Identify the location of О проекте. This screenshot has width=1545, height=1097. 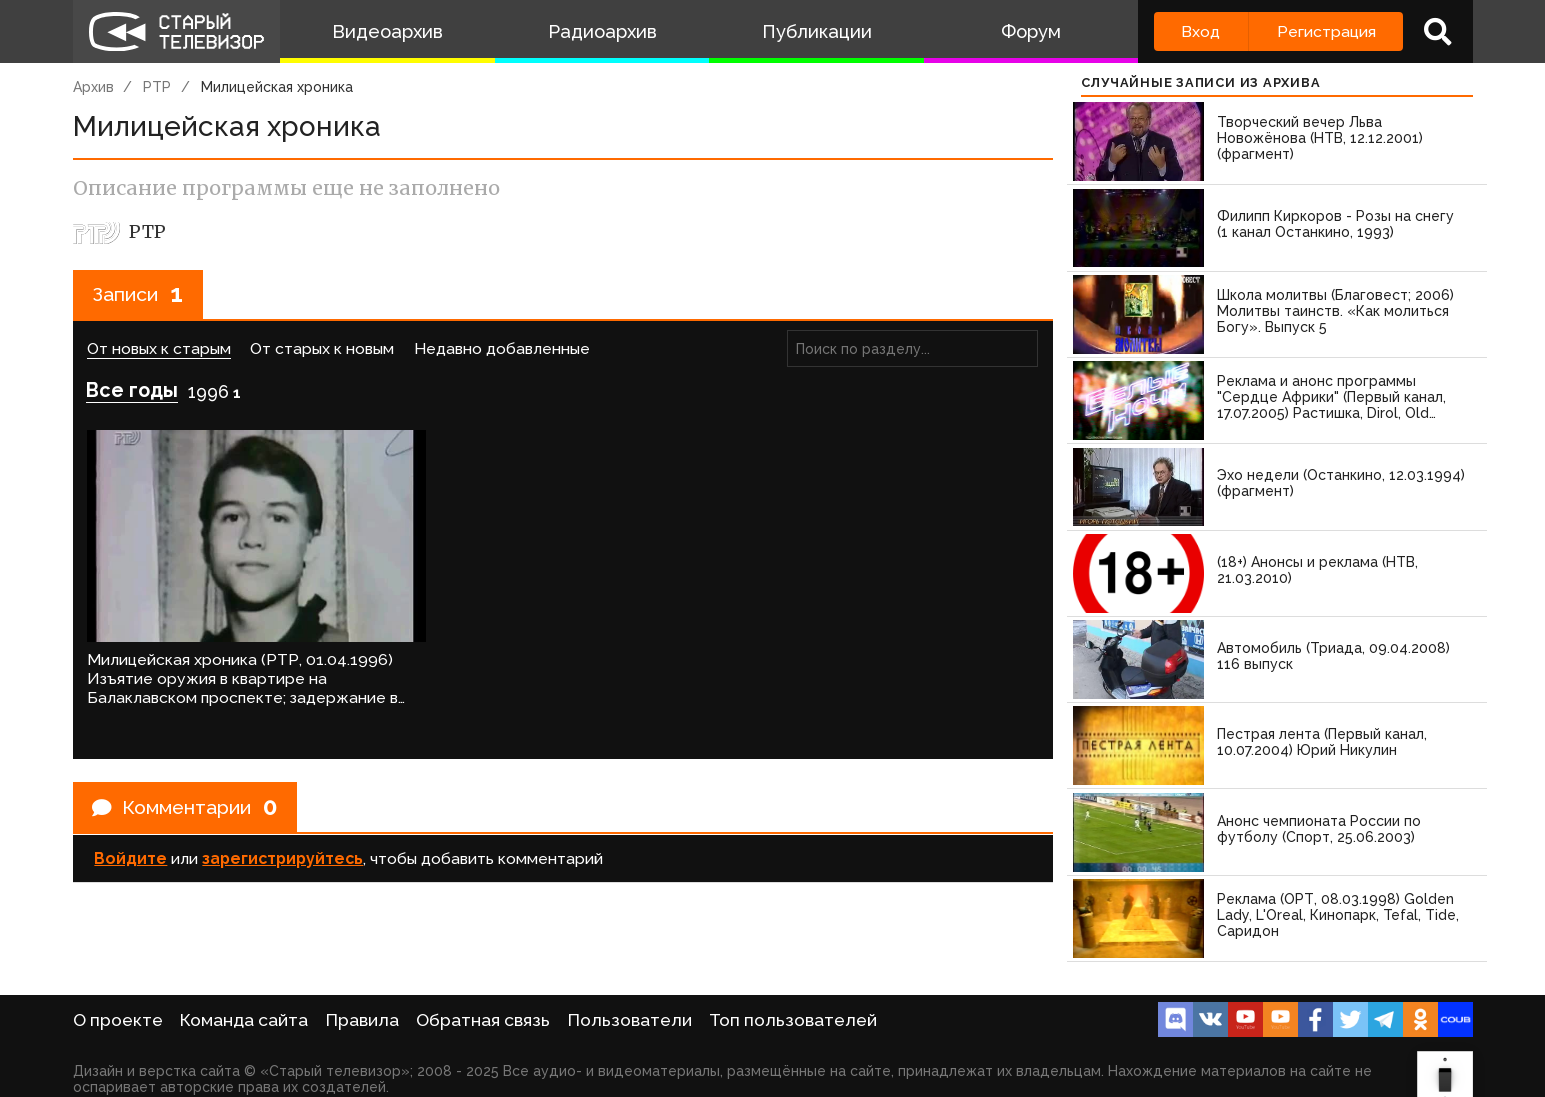
(118, 1020).